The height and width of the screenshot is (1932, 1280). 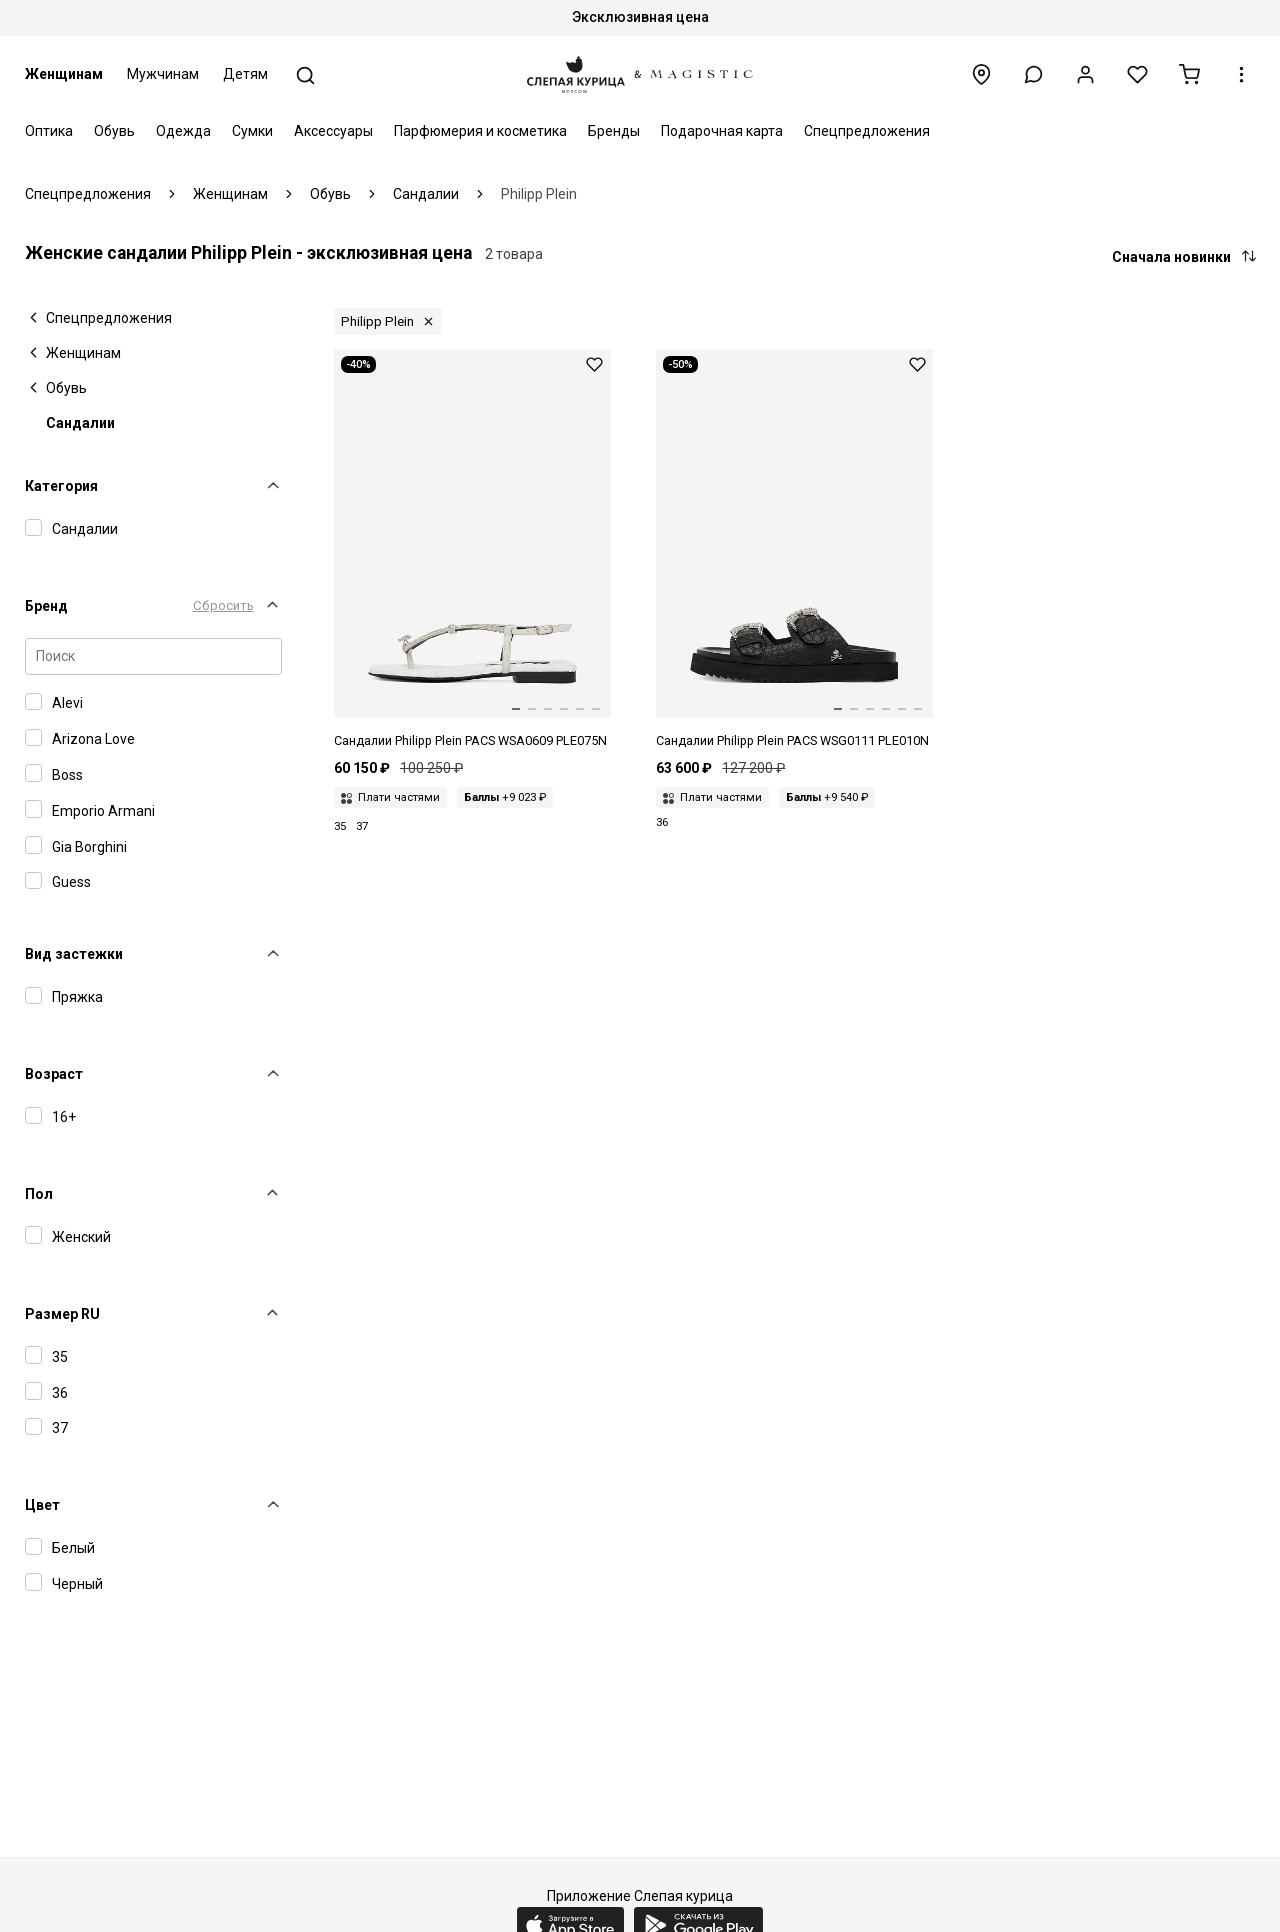 What do you see at coordinates (64, 74) in the screenshot?
I see `Женщинам` at bounding box center [64, 74].